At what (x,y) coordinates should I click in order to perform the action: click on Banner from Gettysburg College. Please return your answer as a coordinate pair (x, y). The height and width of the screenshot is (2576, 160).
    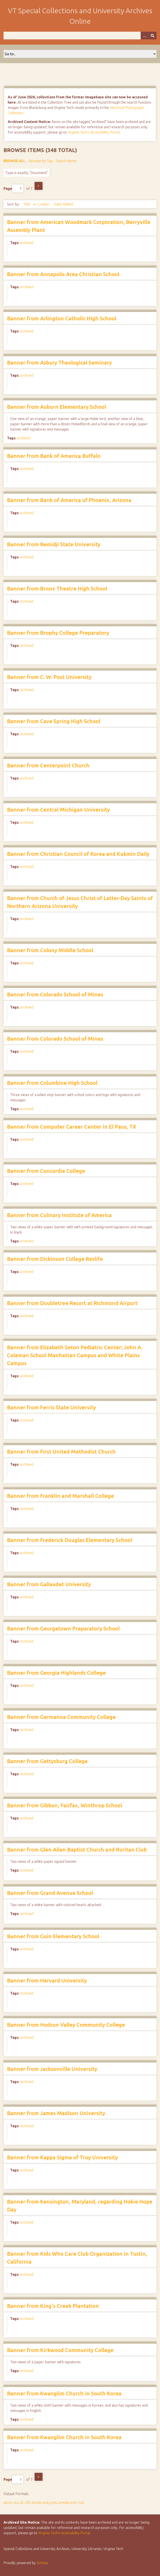
    Looking at the image, I should click on (47, 1761).